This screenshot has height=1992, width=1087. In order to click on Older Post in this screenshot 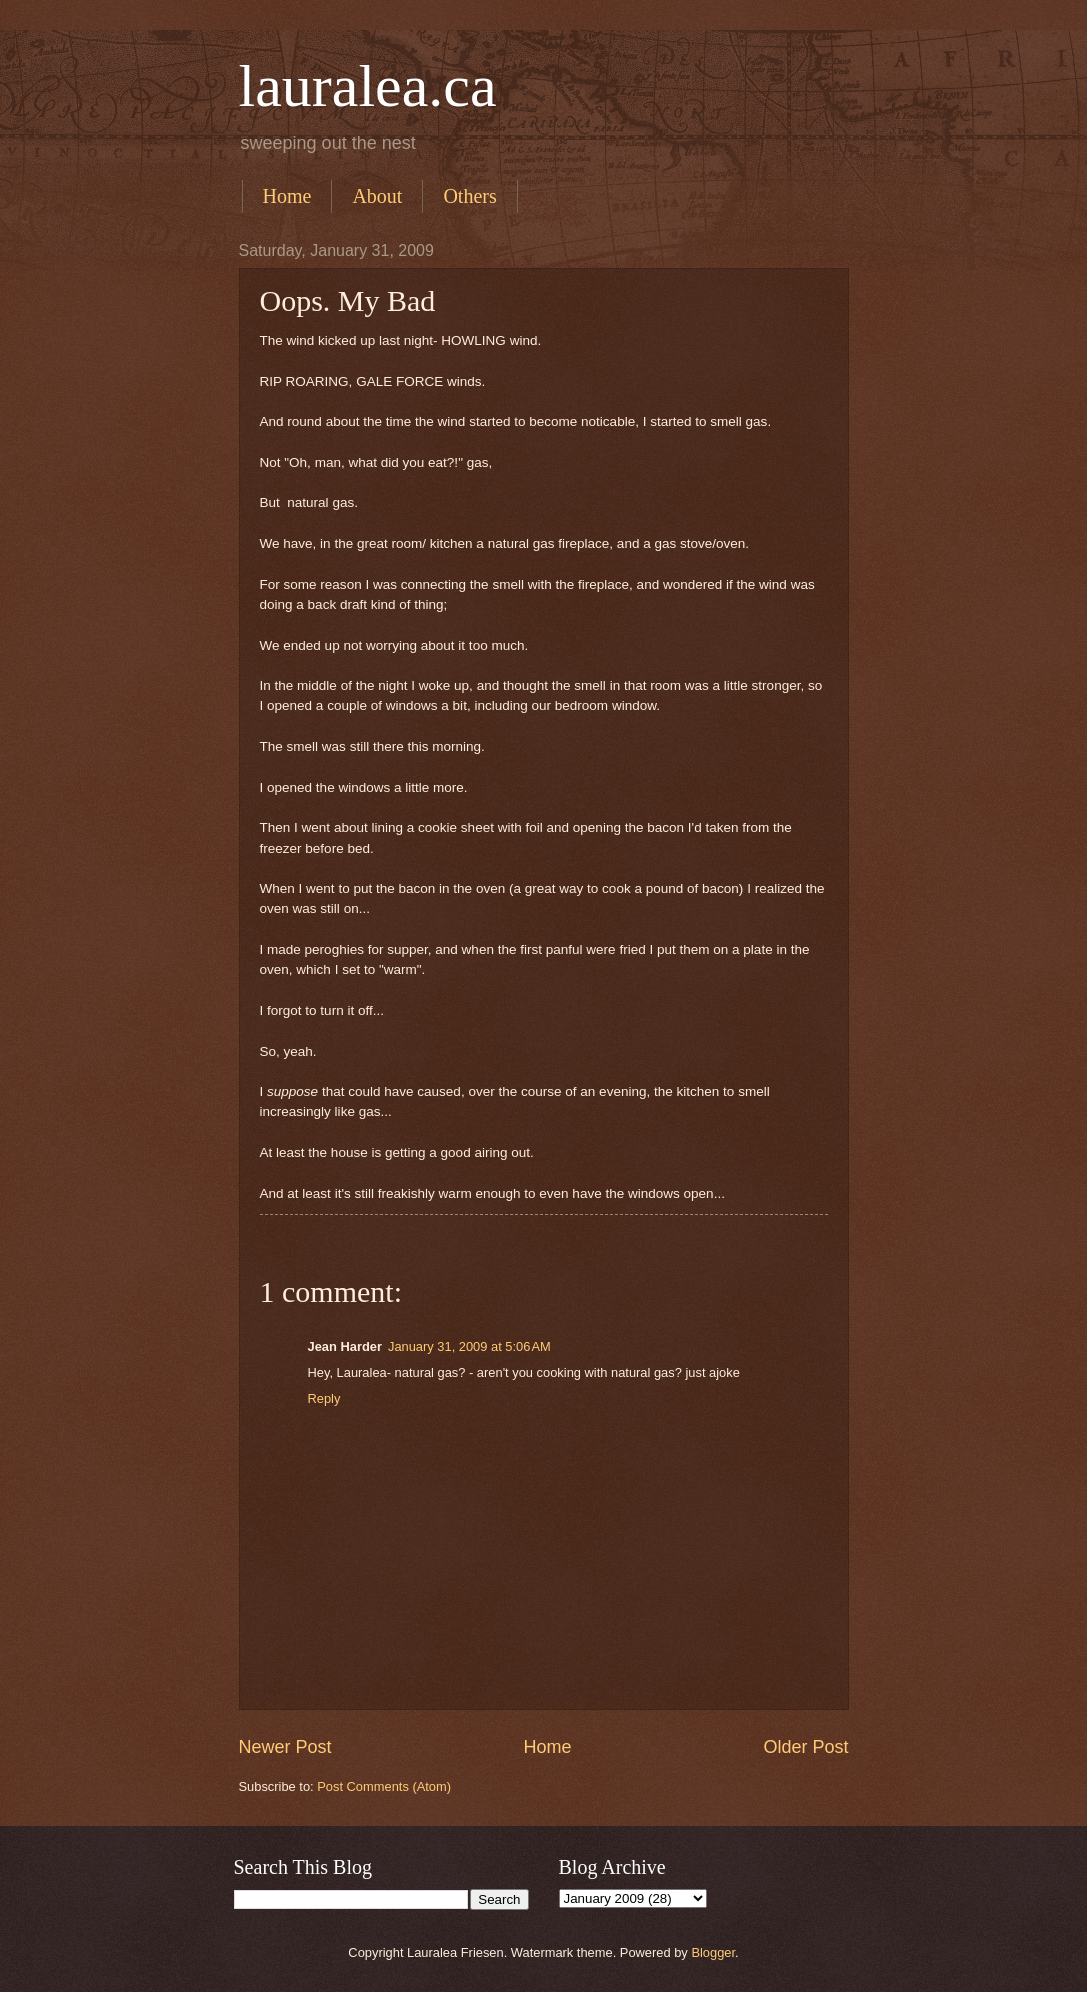, I will do `click(805, 1747)`.